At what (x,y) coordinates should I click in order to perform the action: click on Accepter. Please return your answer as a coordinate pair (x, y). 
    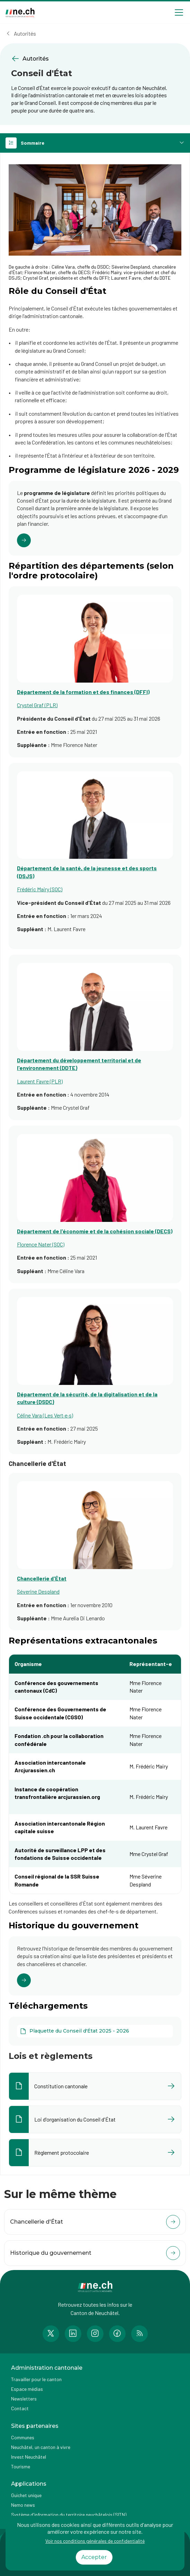
    Looking at the image, I should click on (94, 2557).